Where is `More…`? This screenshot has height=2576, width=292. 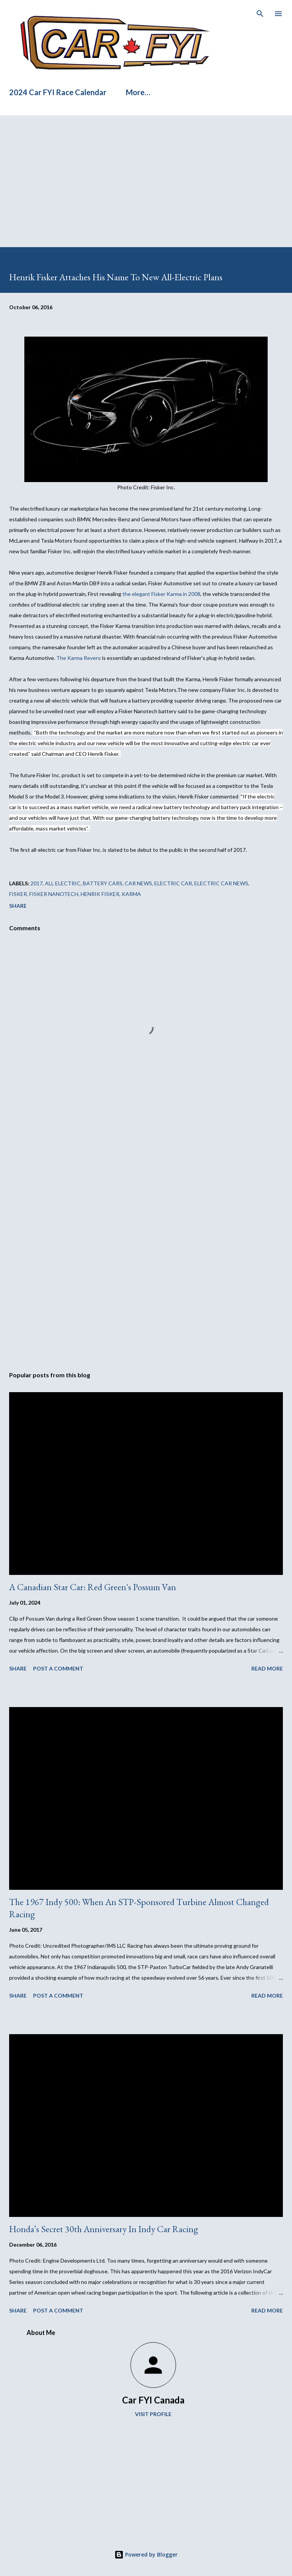
More… is located at coordinates (138, 92).